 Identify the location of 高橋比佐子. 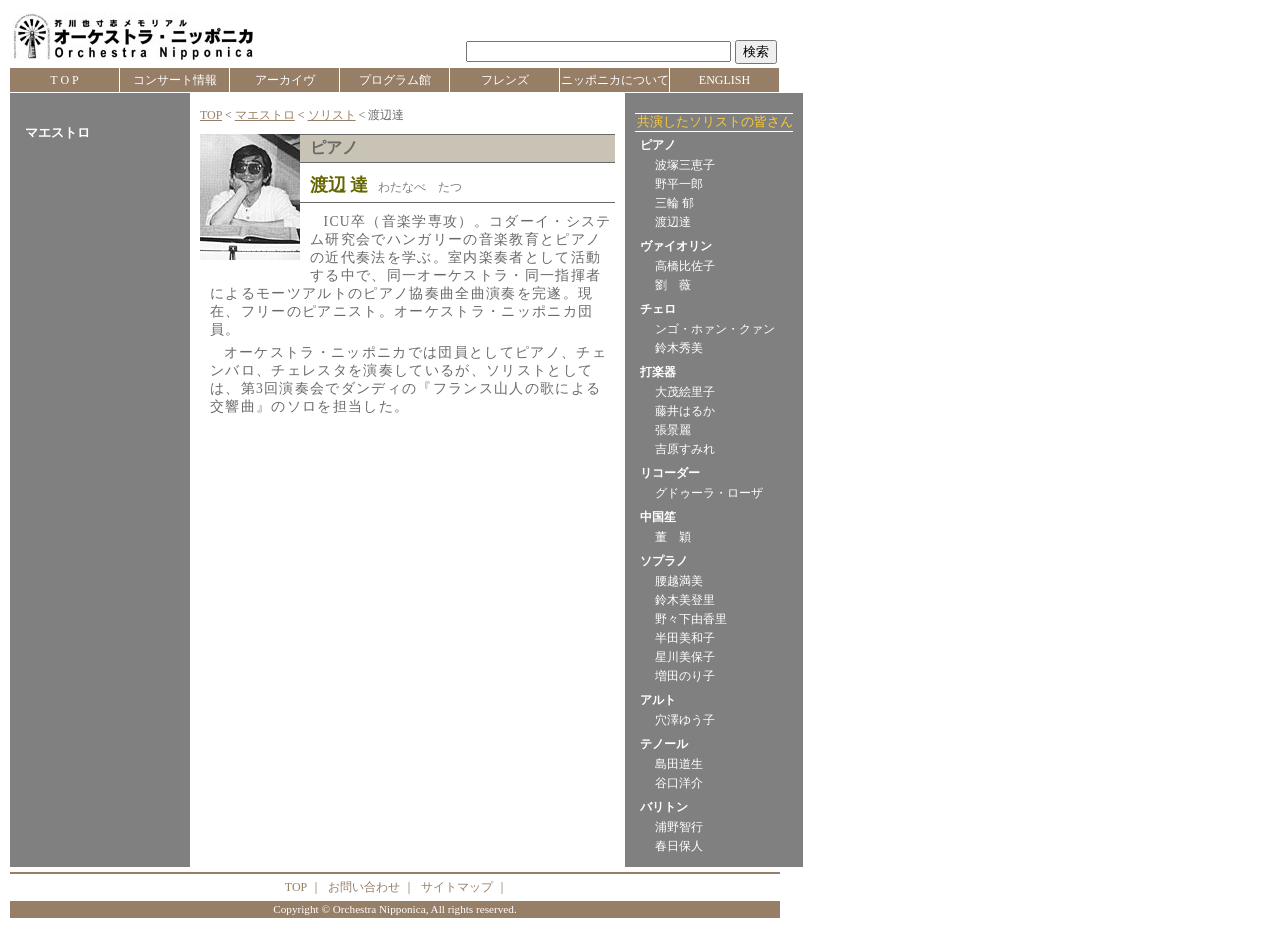
(685, 266).